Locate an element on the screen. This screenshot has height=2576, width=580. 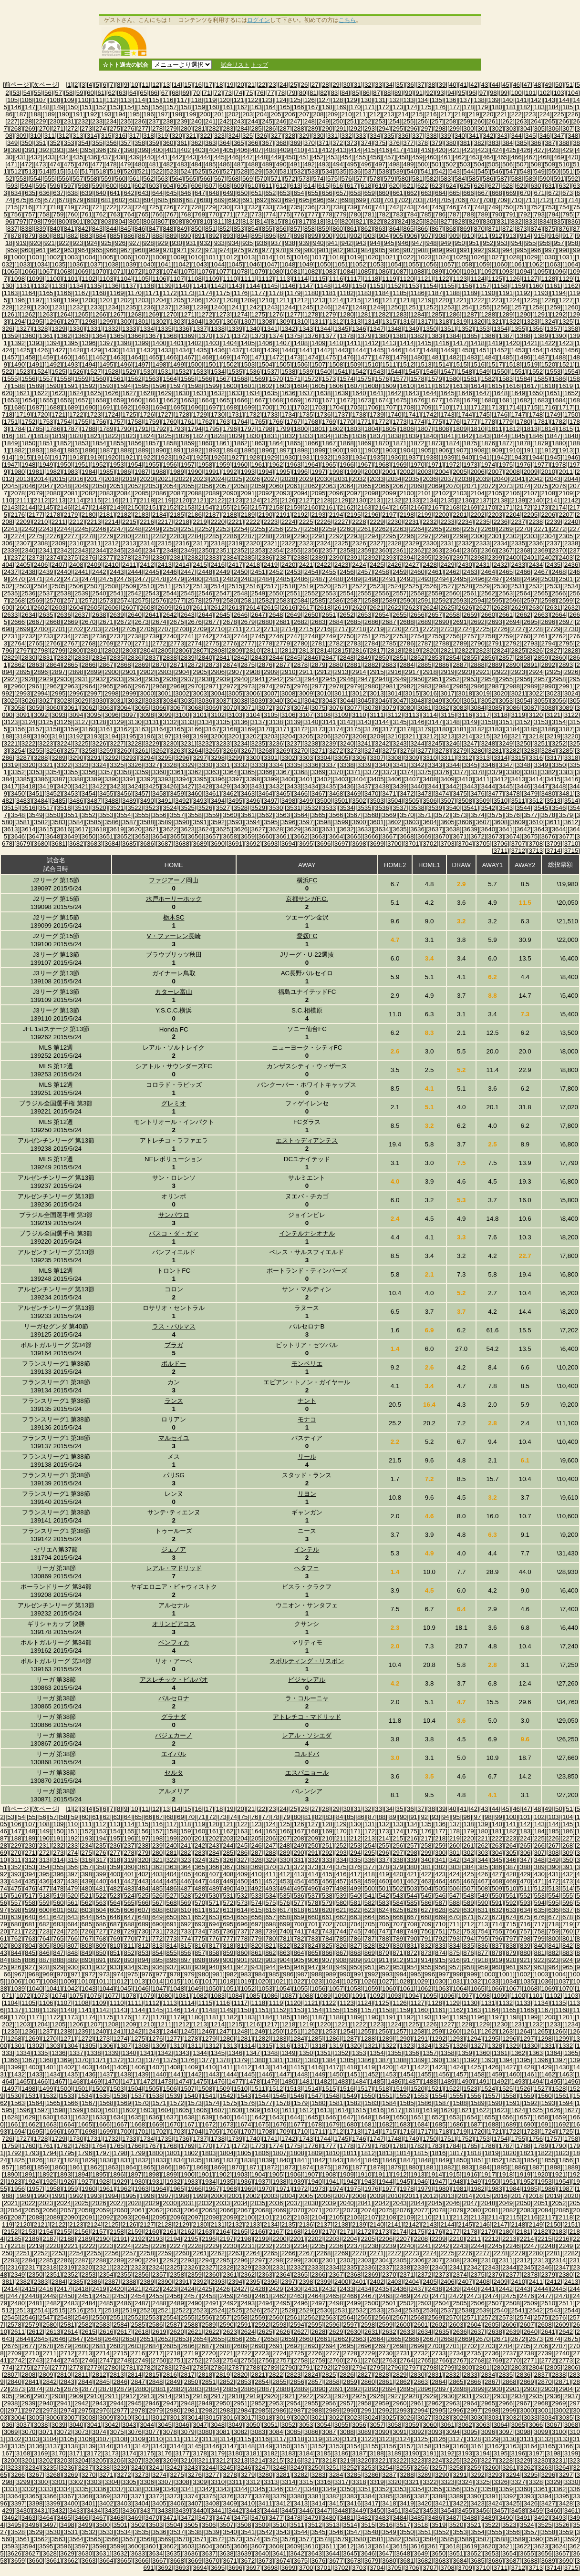
[1981] is located at coordinates (35, 471).